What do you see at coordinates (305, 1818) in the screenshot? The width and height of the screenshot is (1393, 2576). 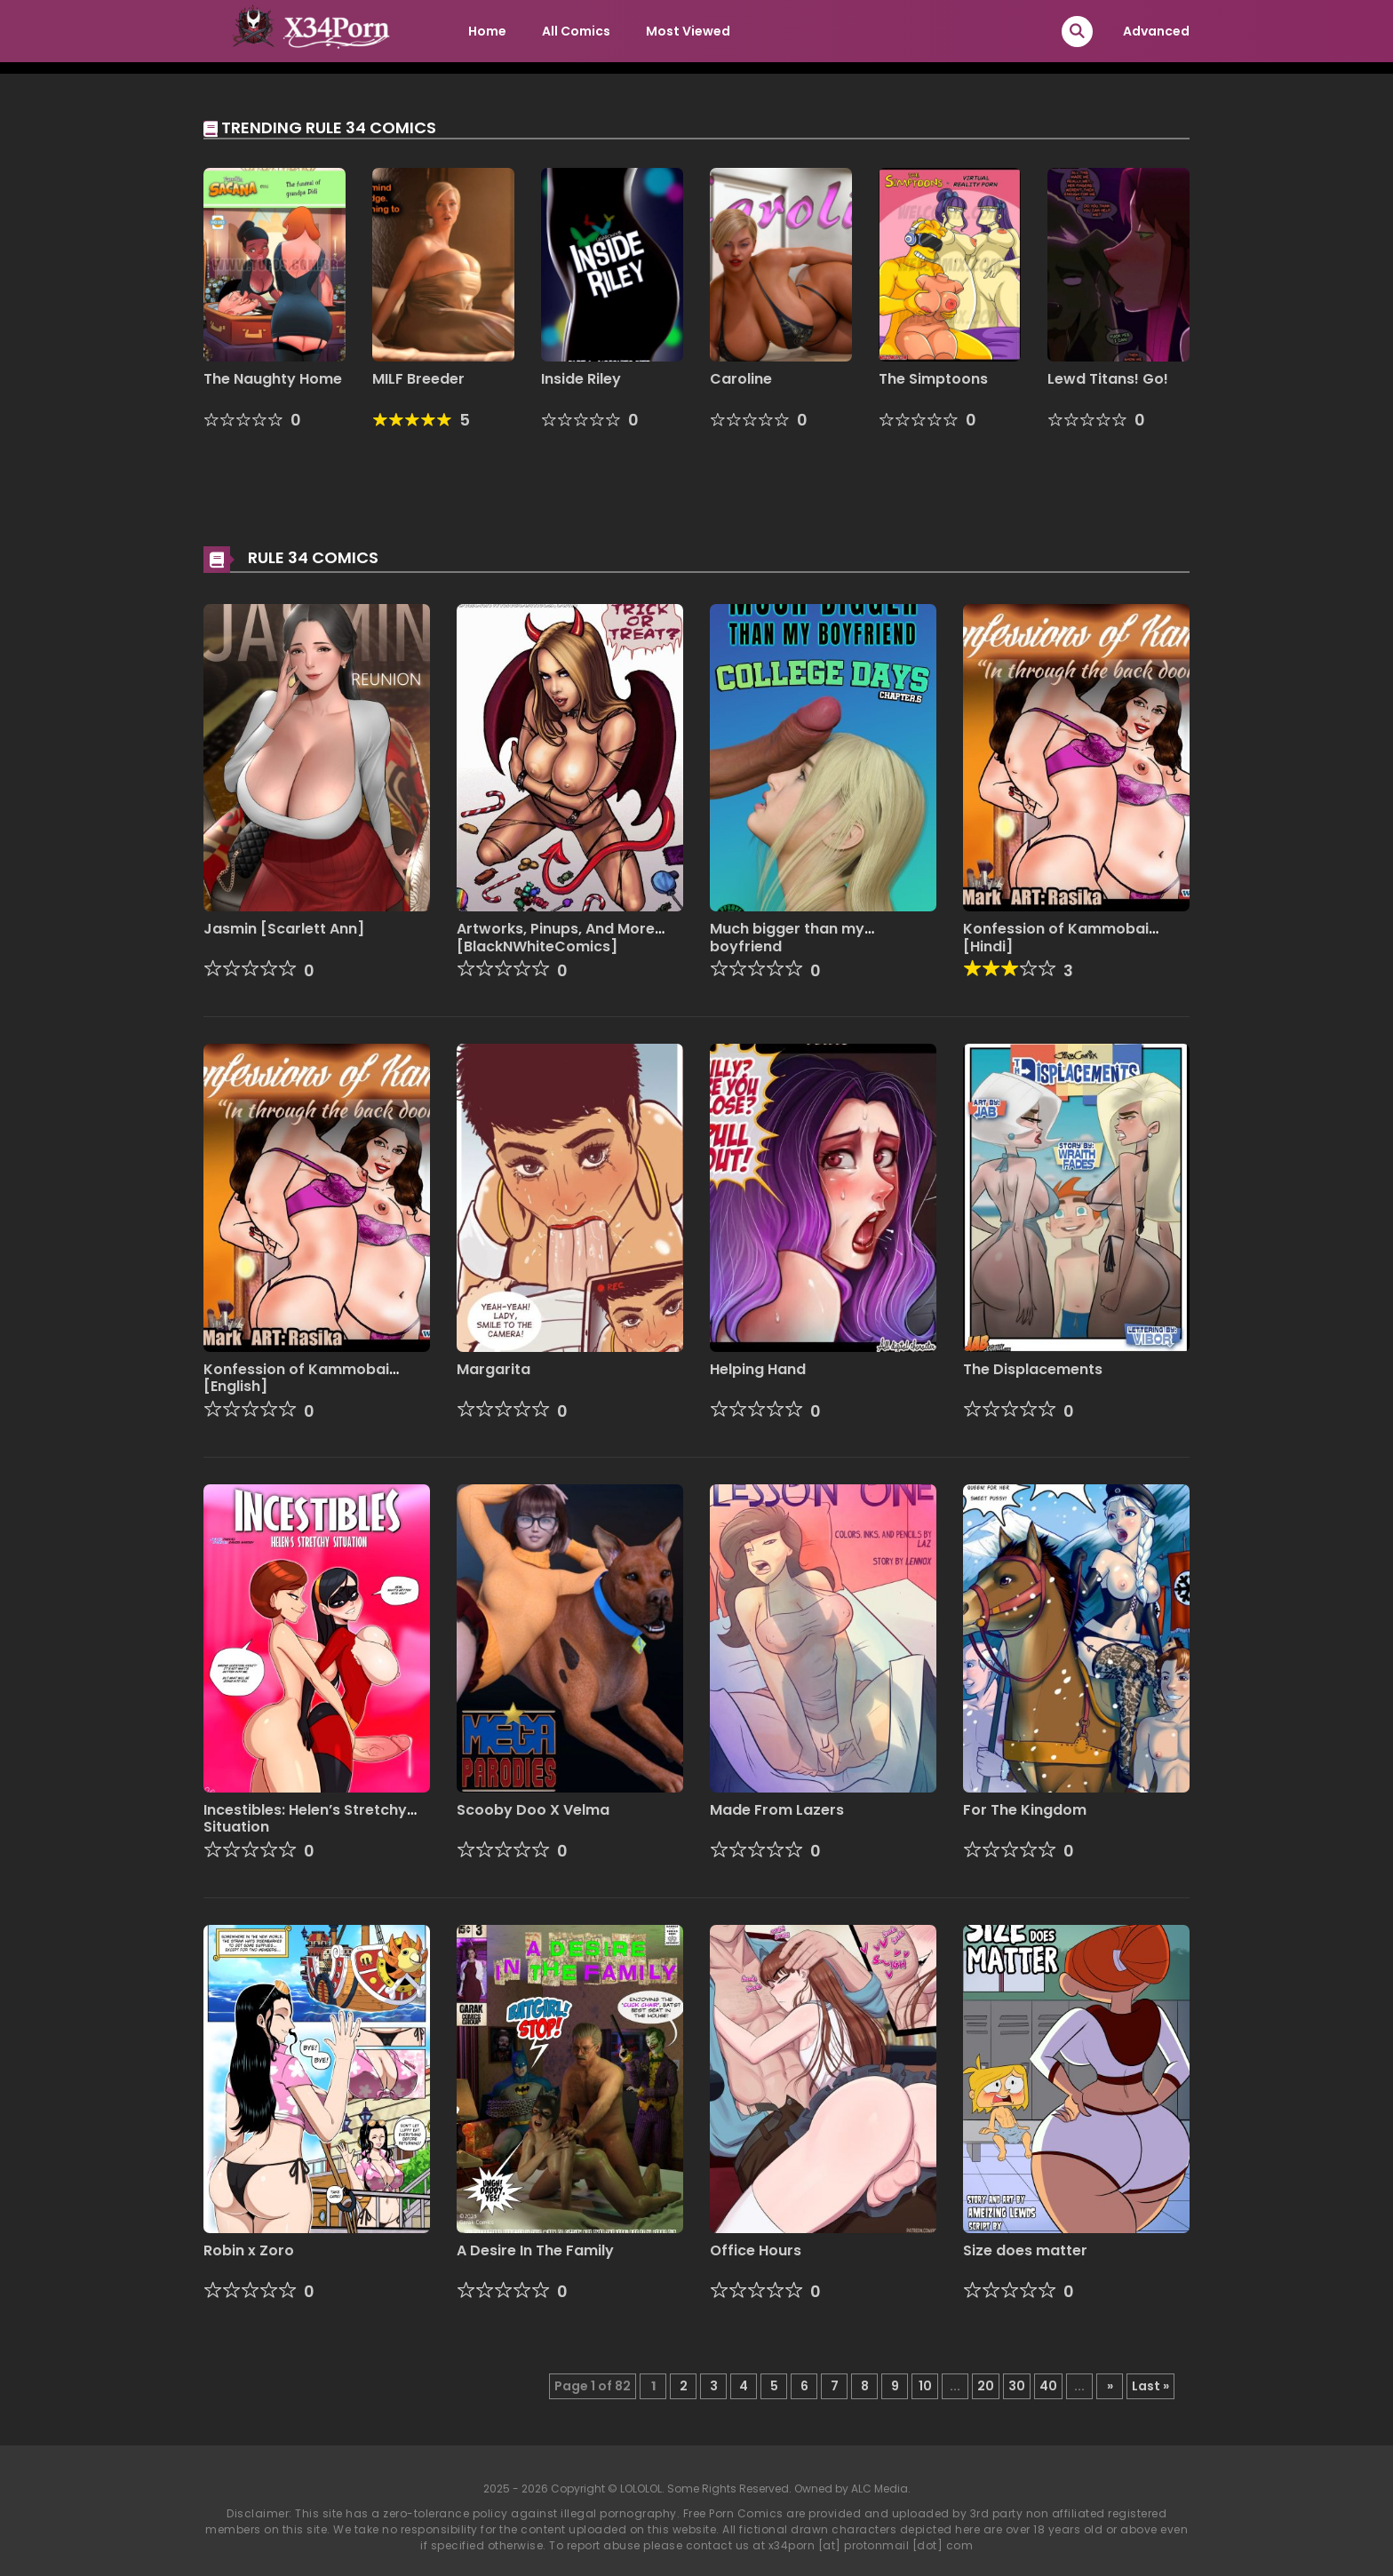 I see `Incestibles: Helen’s Stretchy Situation` at bounding box center [305, 1818].